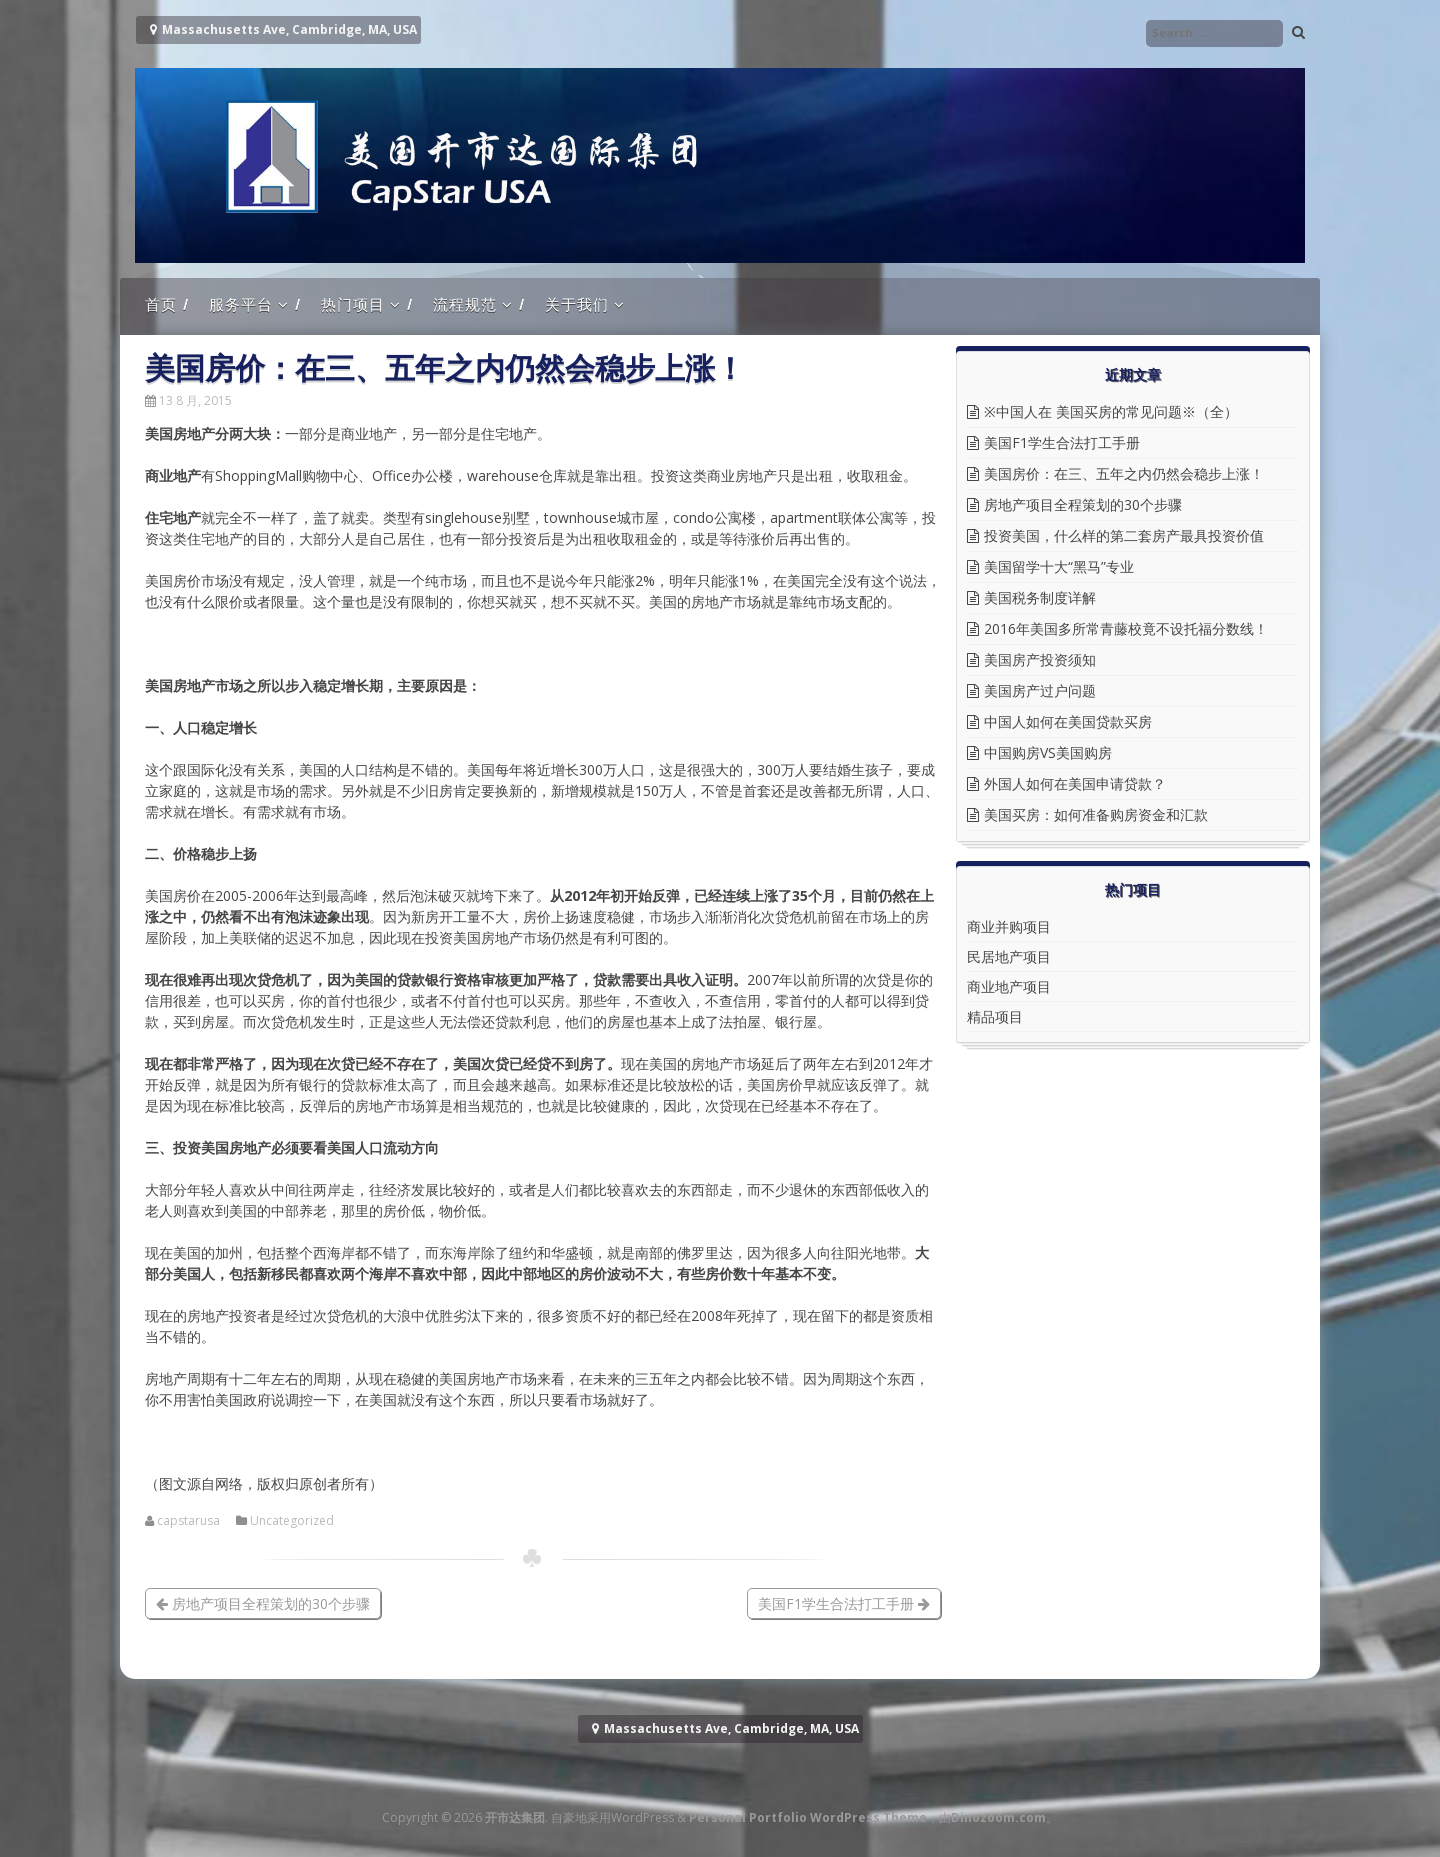 The height and width of the screenshot is (1857, 1440). What do you see at coordinates (1040, 659) in the screenshot?
I see `美国房产投资须知` at bounding box center [1040, 659].